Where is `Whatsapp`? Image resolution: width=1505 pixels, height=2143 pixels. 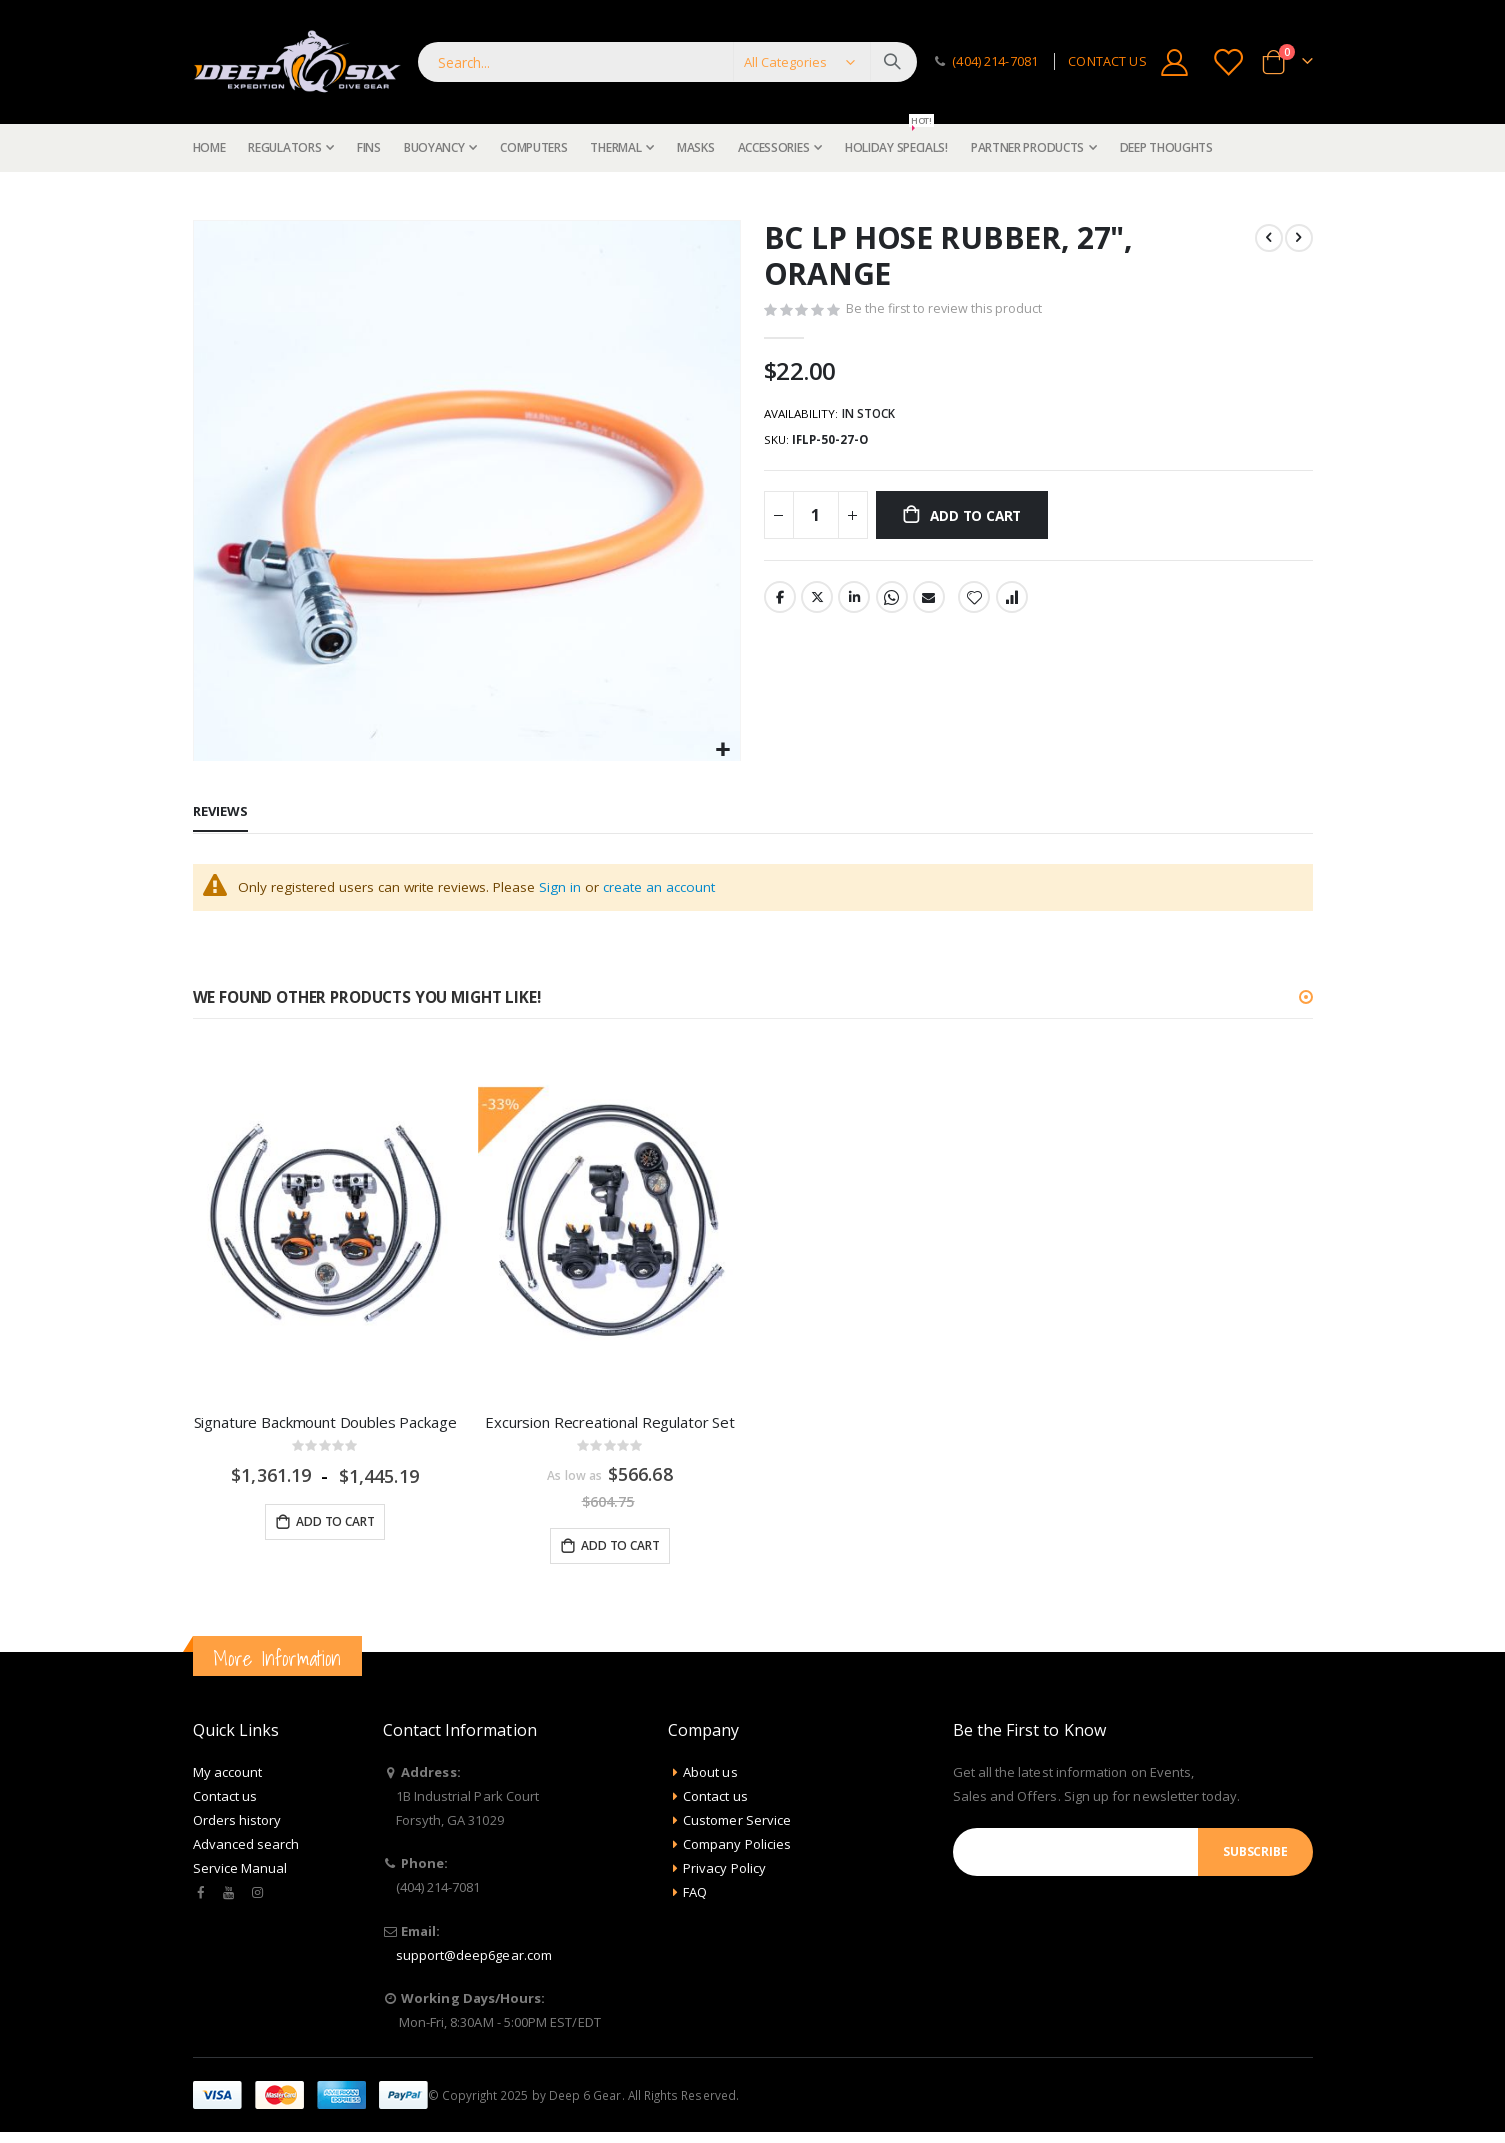 Whatsapp is located at coordinates (892, 603).